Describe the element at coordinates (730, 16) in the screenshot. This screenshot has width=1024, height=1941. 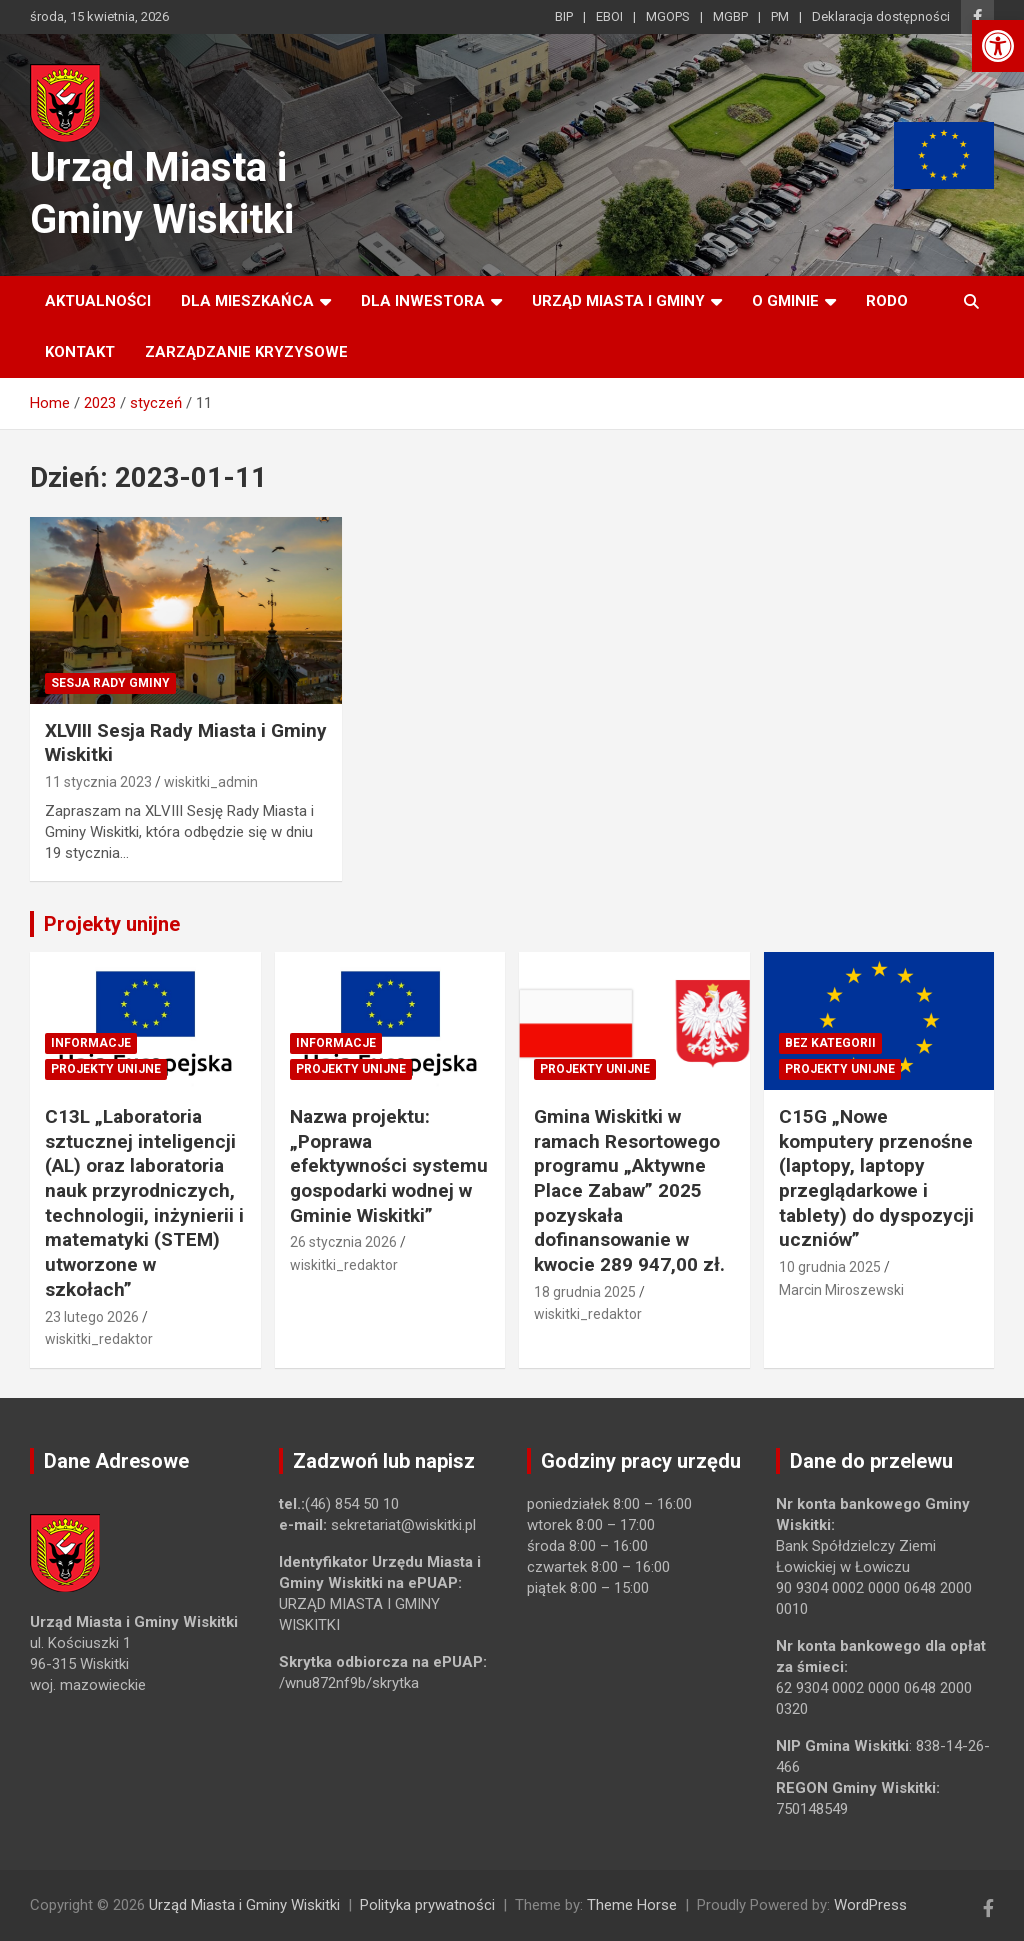
I see `MGBP [link]` at that location.